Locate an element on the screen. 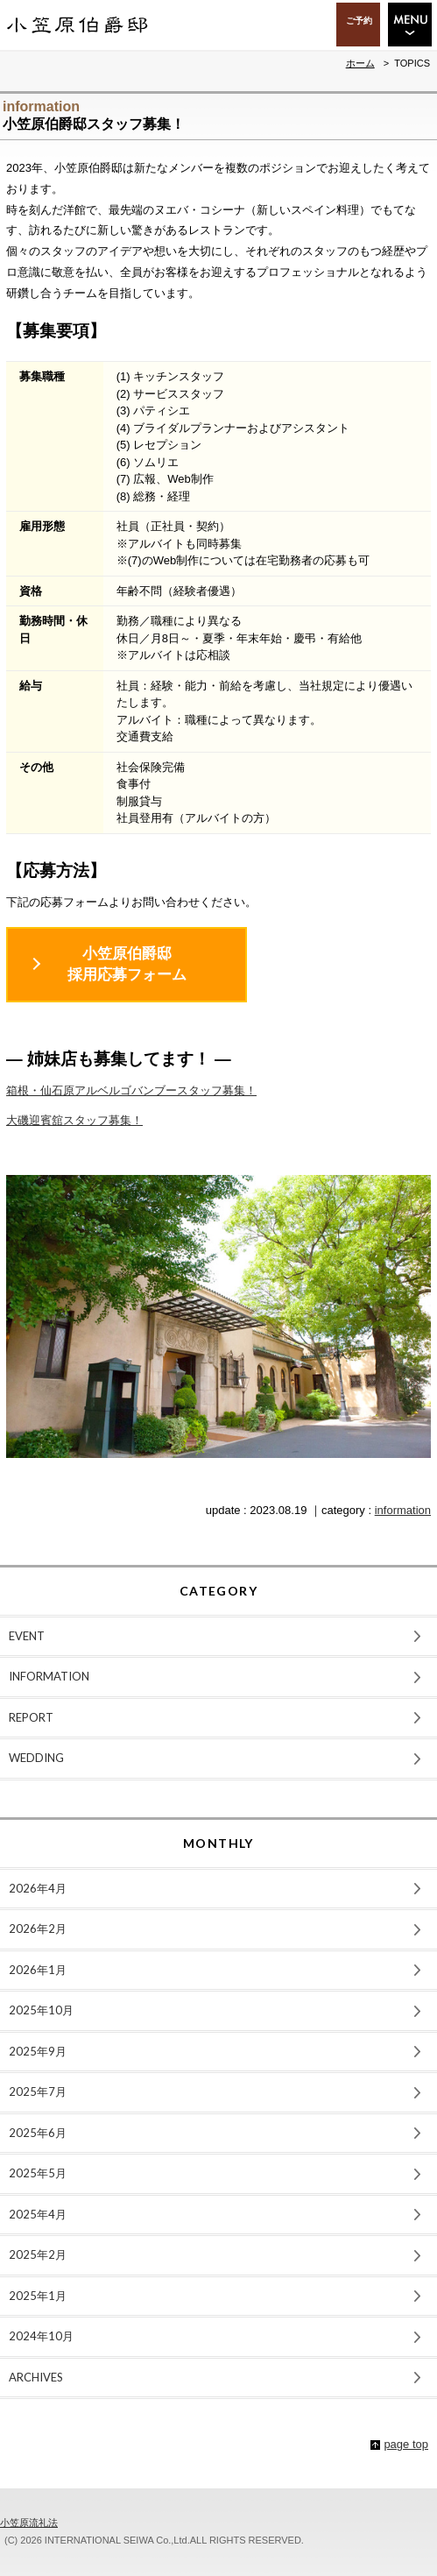  2026年4月 is located at coordinates (38, 1888).